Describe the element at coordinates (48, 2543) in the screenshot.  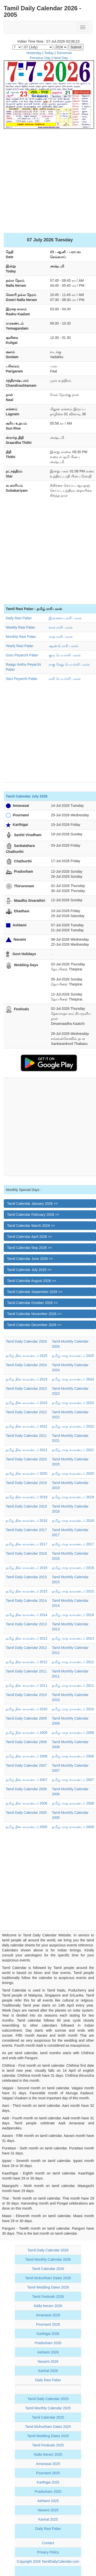
I see `Contact` at that location.